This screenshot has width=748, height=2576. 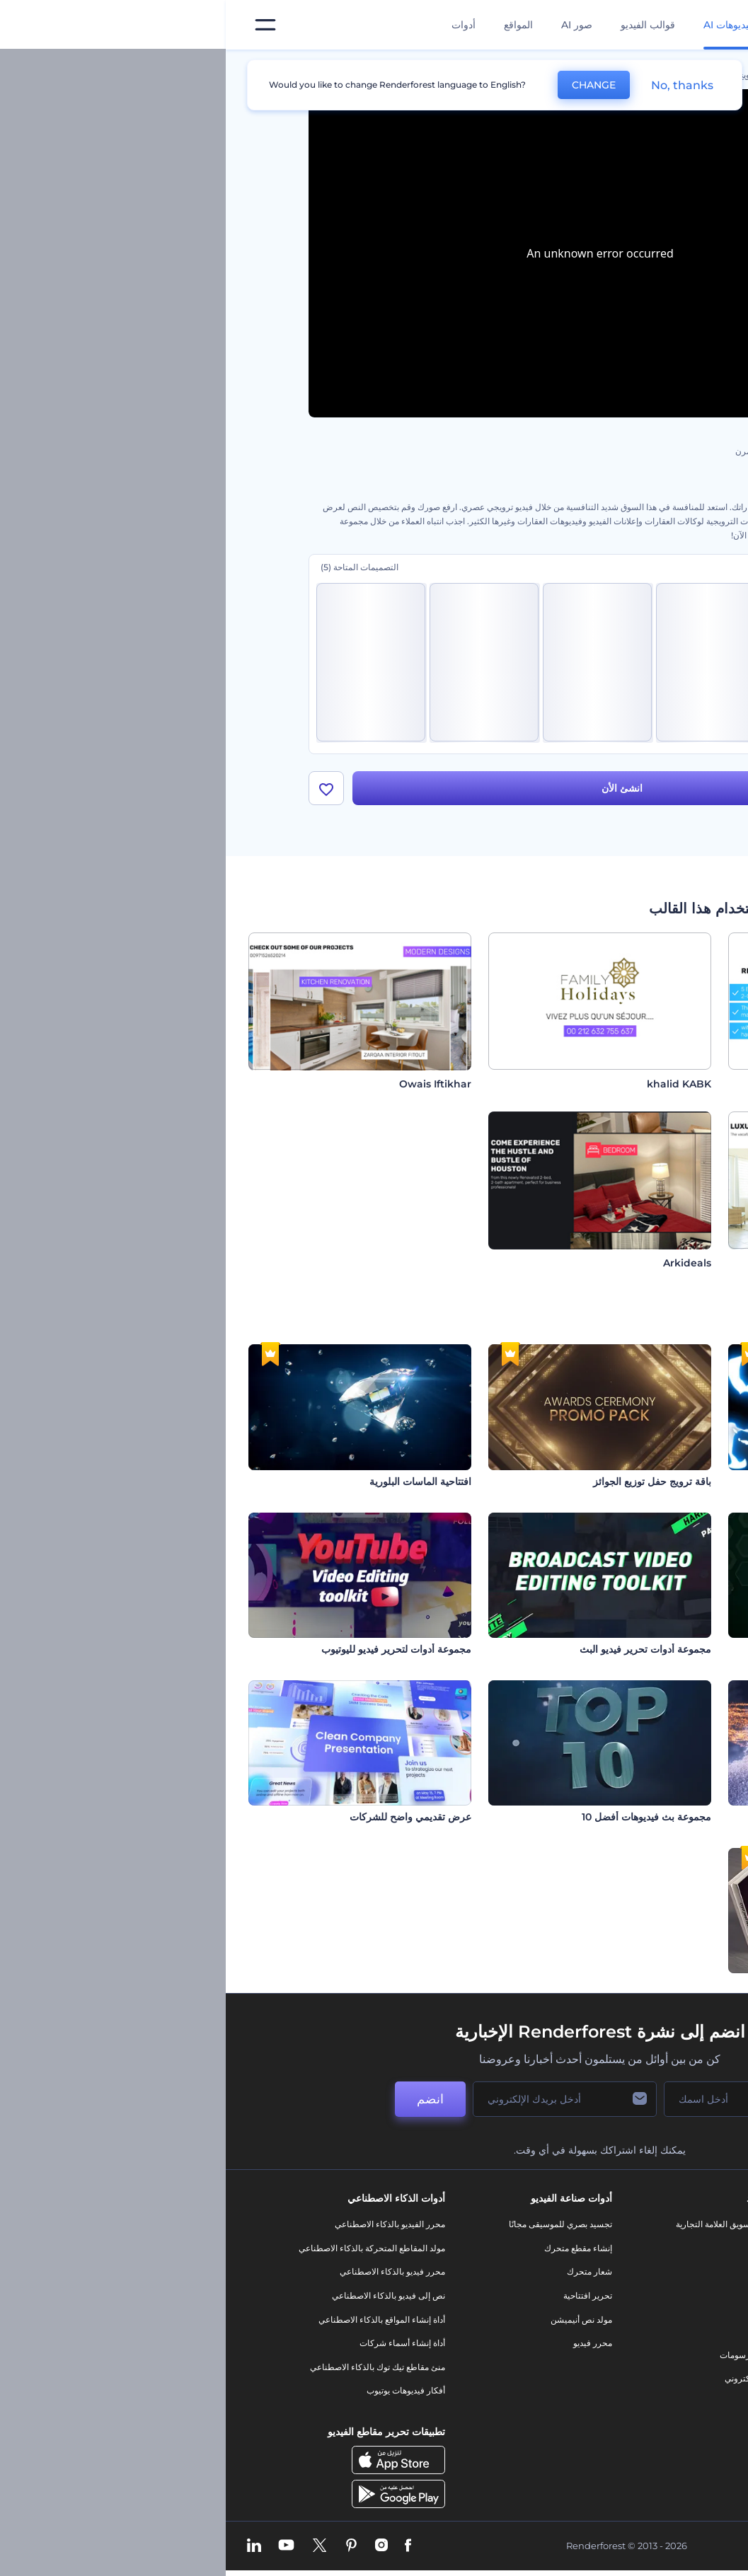 I want to click on مجموعة أدوات لتحرير فيديو لليوتيوب, so click(x=171, y=1649).